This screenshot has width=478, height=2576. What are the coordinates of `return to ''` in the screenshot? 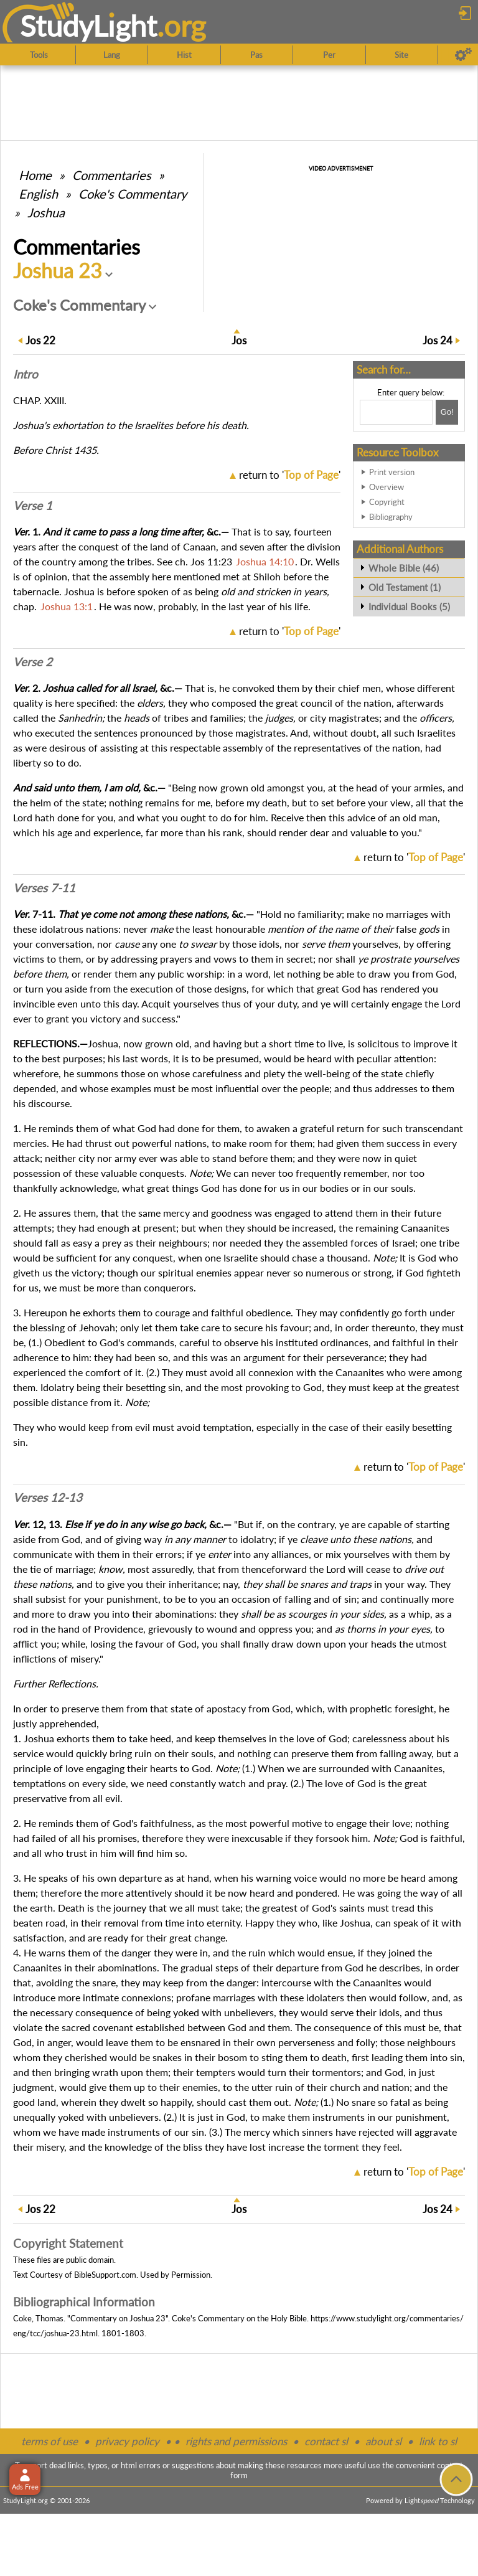 It's located at (289, 474).